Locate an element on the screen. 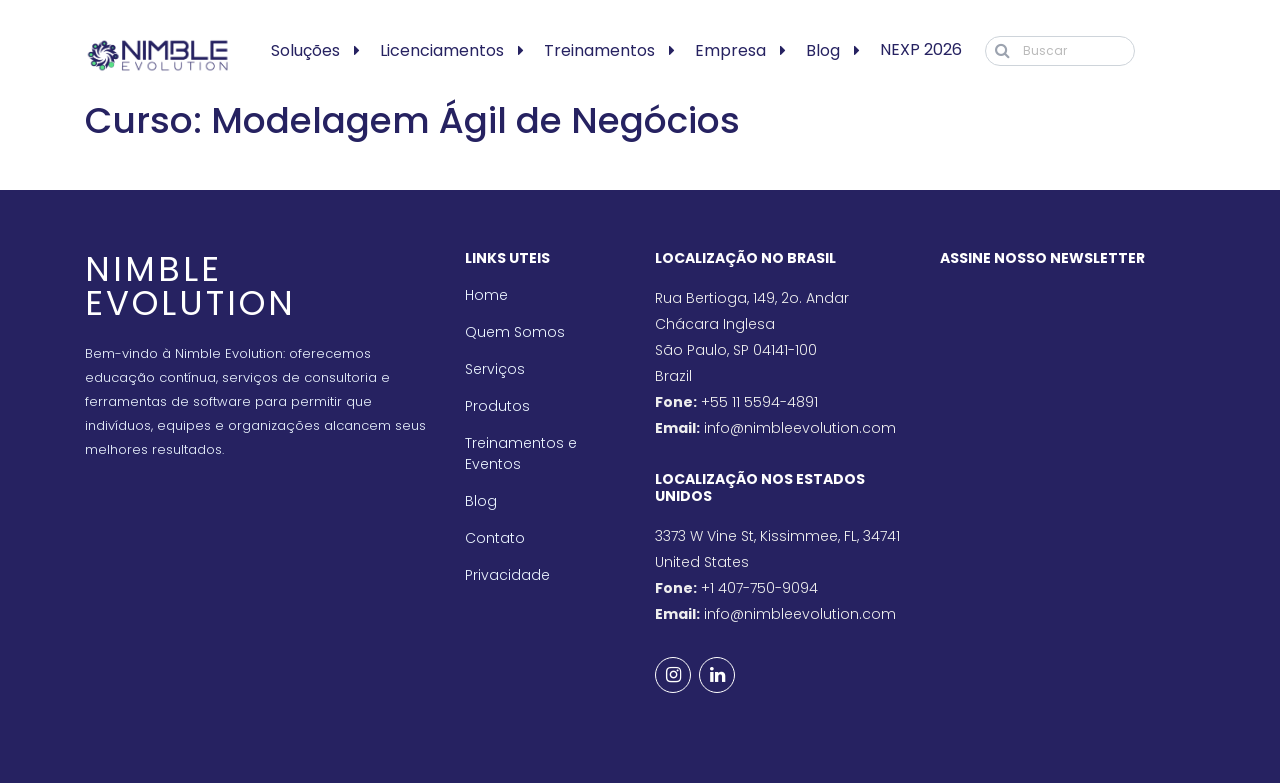 The width and height of the screenshot is (1280, 783). Serviços is located at coordinates (495, 369).